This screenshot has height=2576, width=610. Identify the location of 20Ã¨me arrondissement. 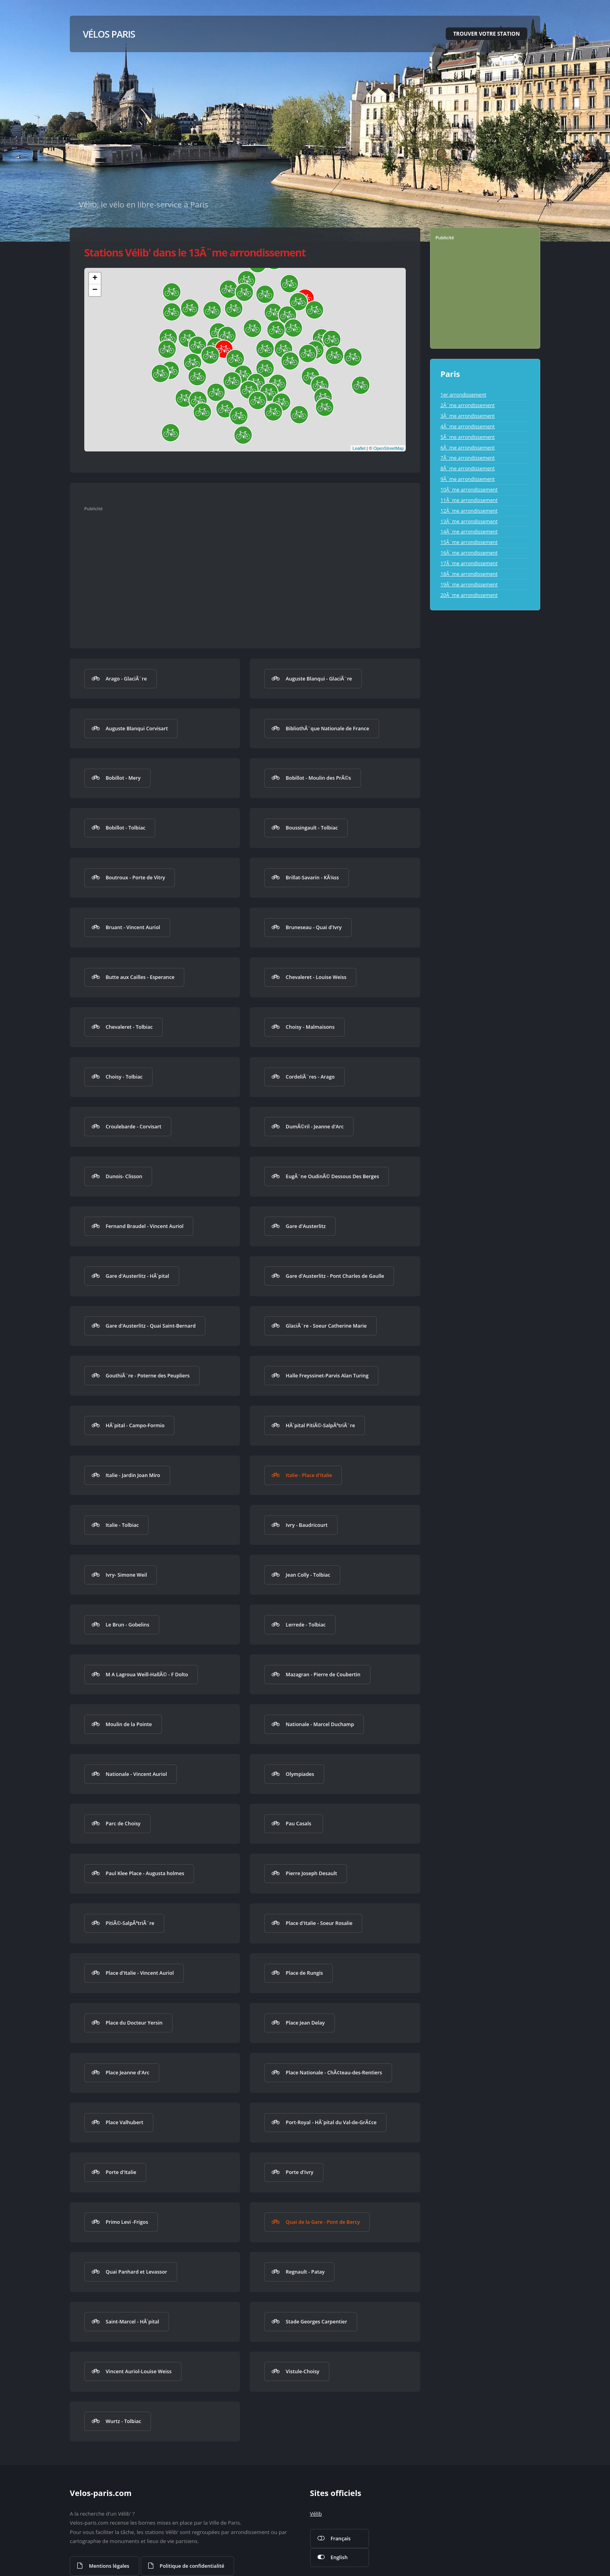
(468, 595).